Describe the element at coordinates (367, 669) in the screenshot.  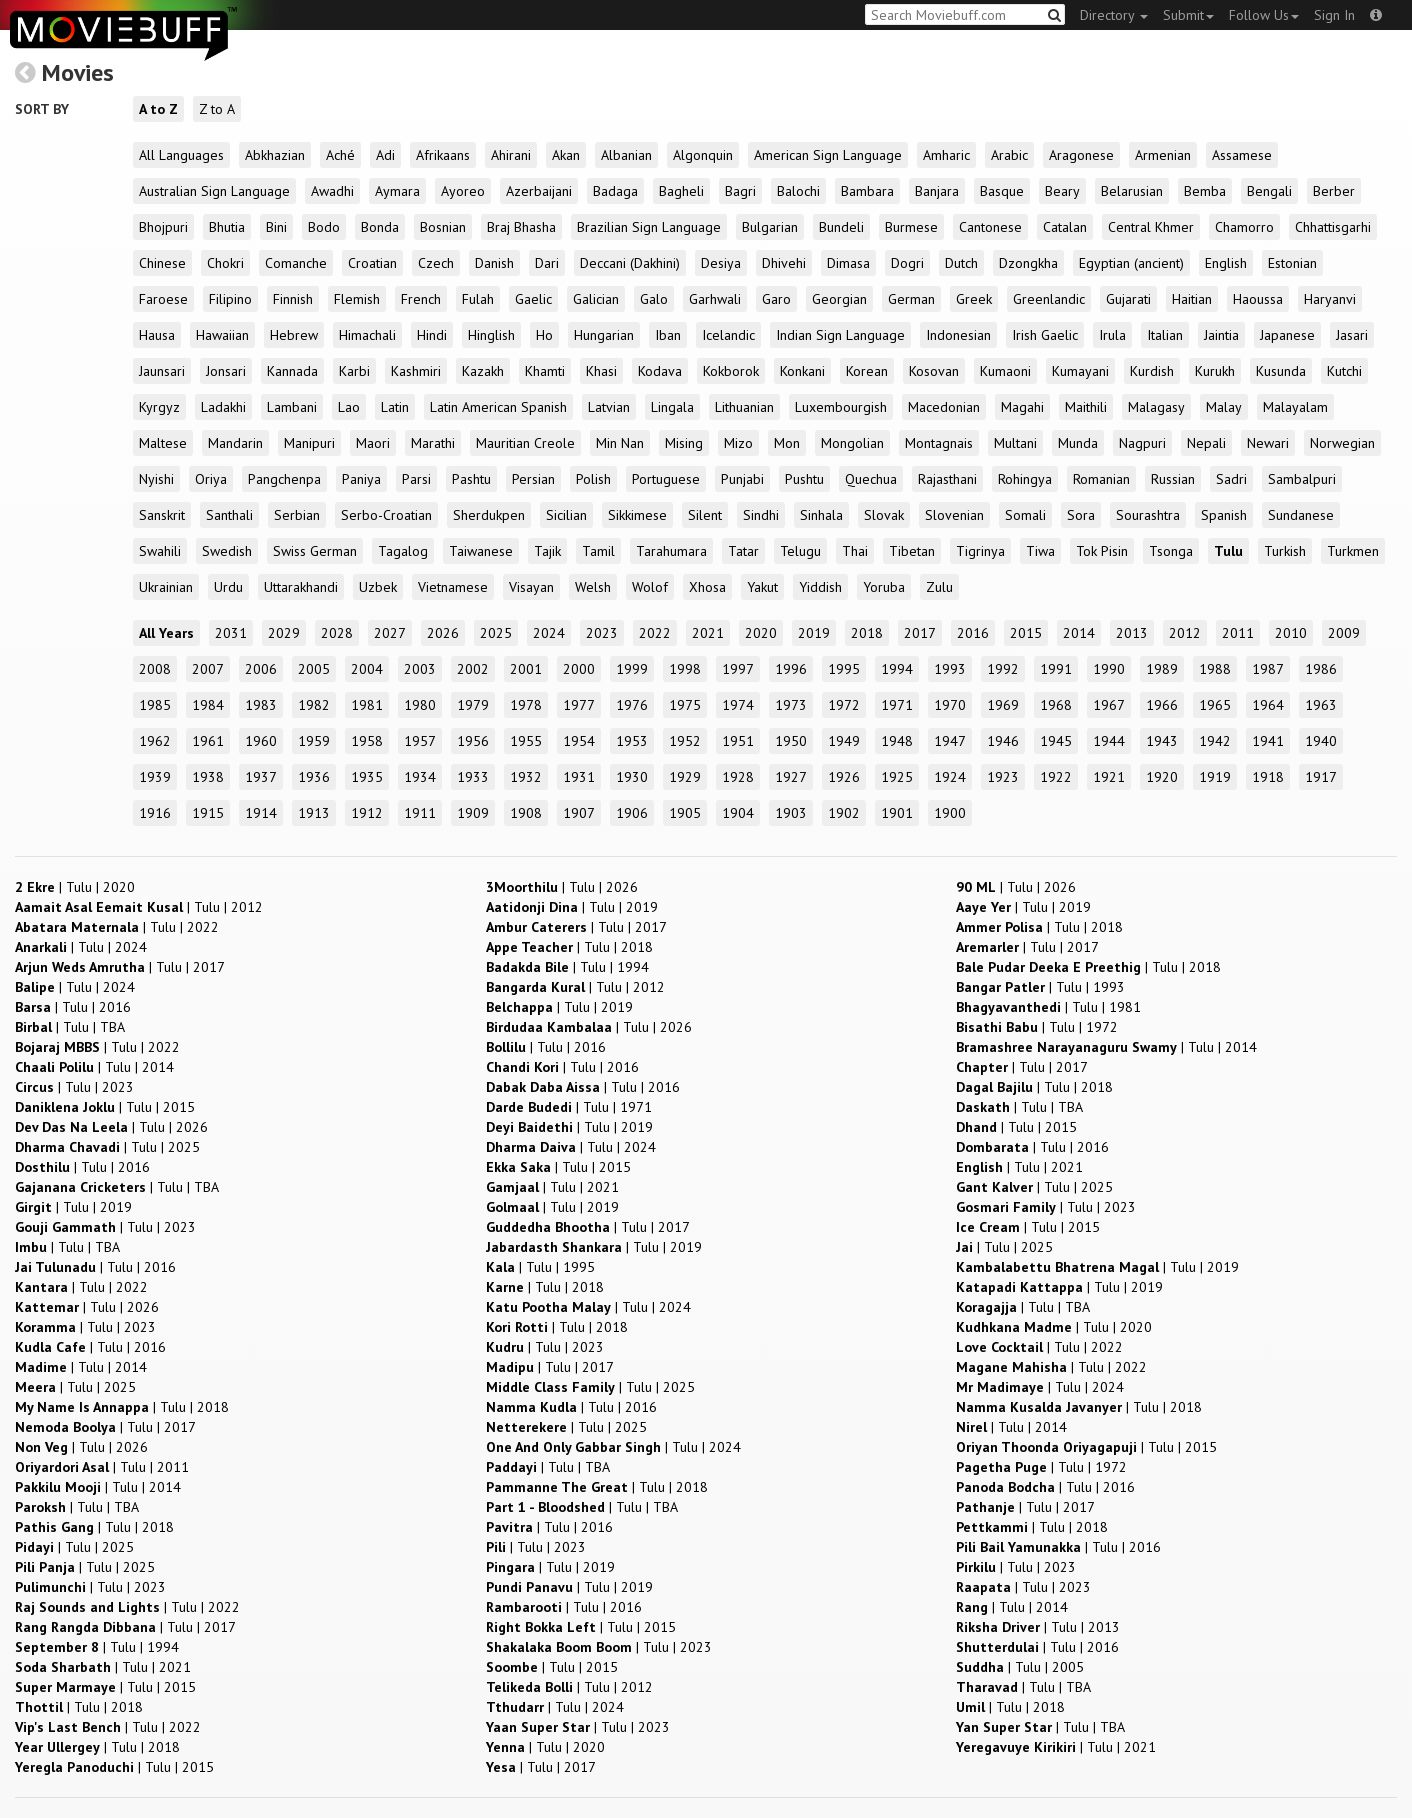
I see `2004` at that location.